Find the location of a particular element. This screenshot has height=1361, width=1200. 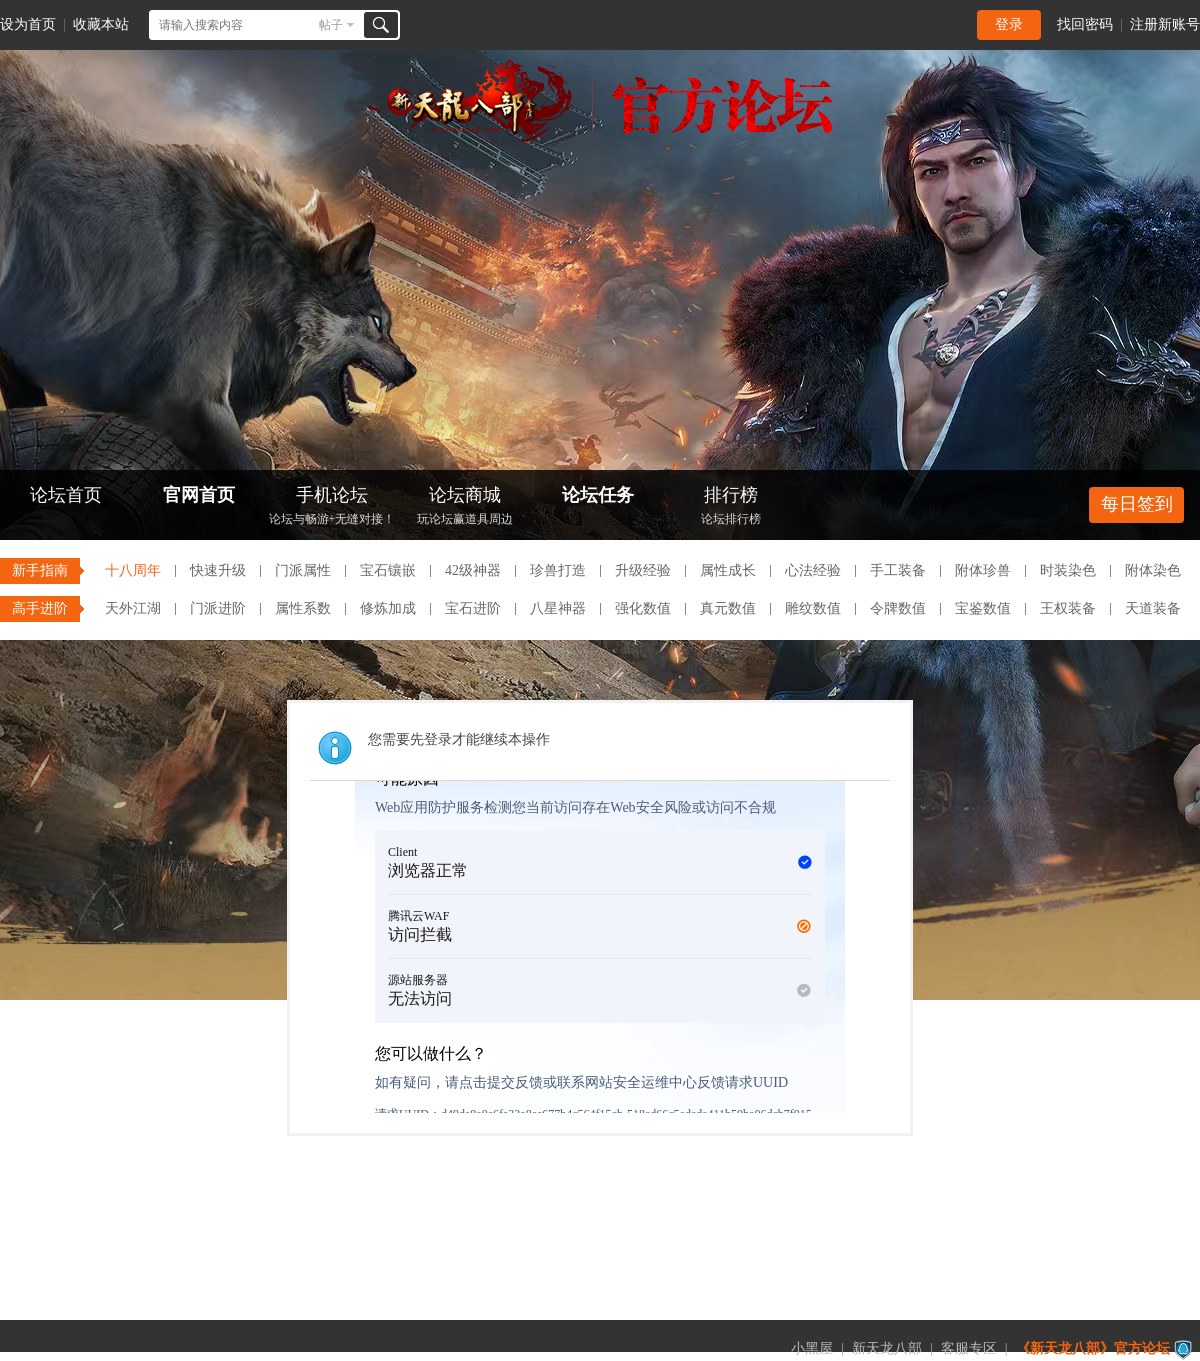

快速升级 is located at coordinates (218, 570).